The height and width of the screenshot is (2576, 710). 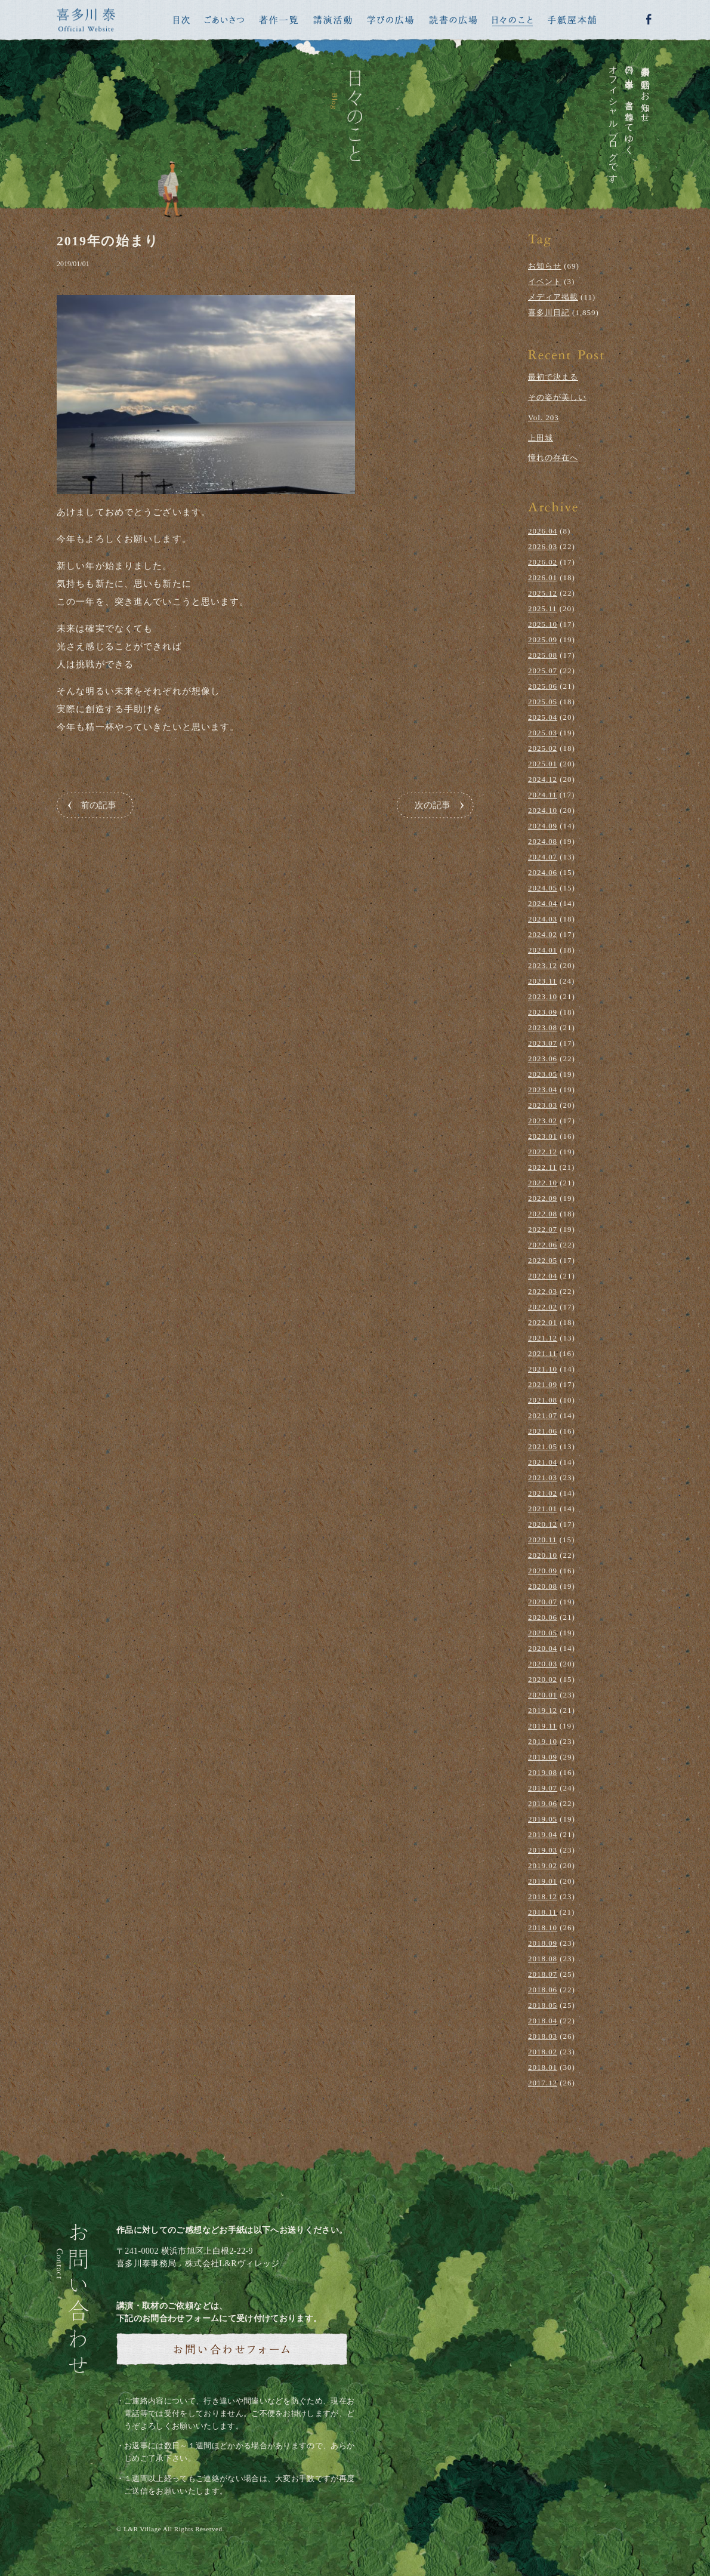 What do you see at coordinates (542, 1927) in the screenshot?
I see `2018.10` at bounding box center [542, 1927].